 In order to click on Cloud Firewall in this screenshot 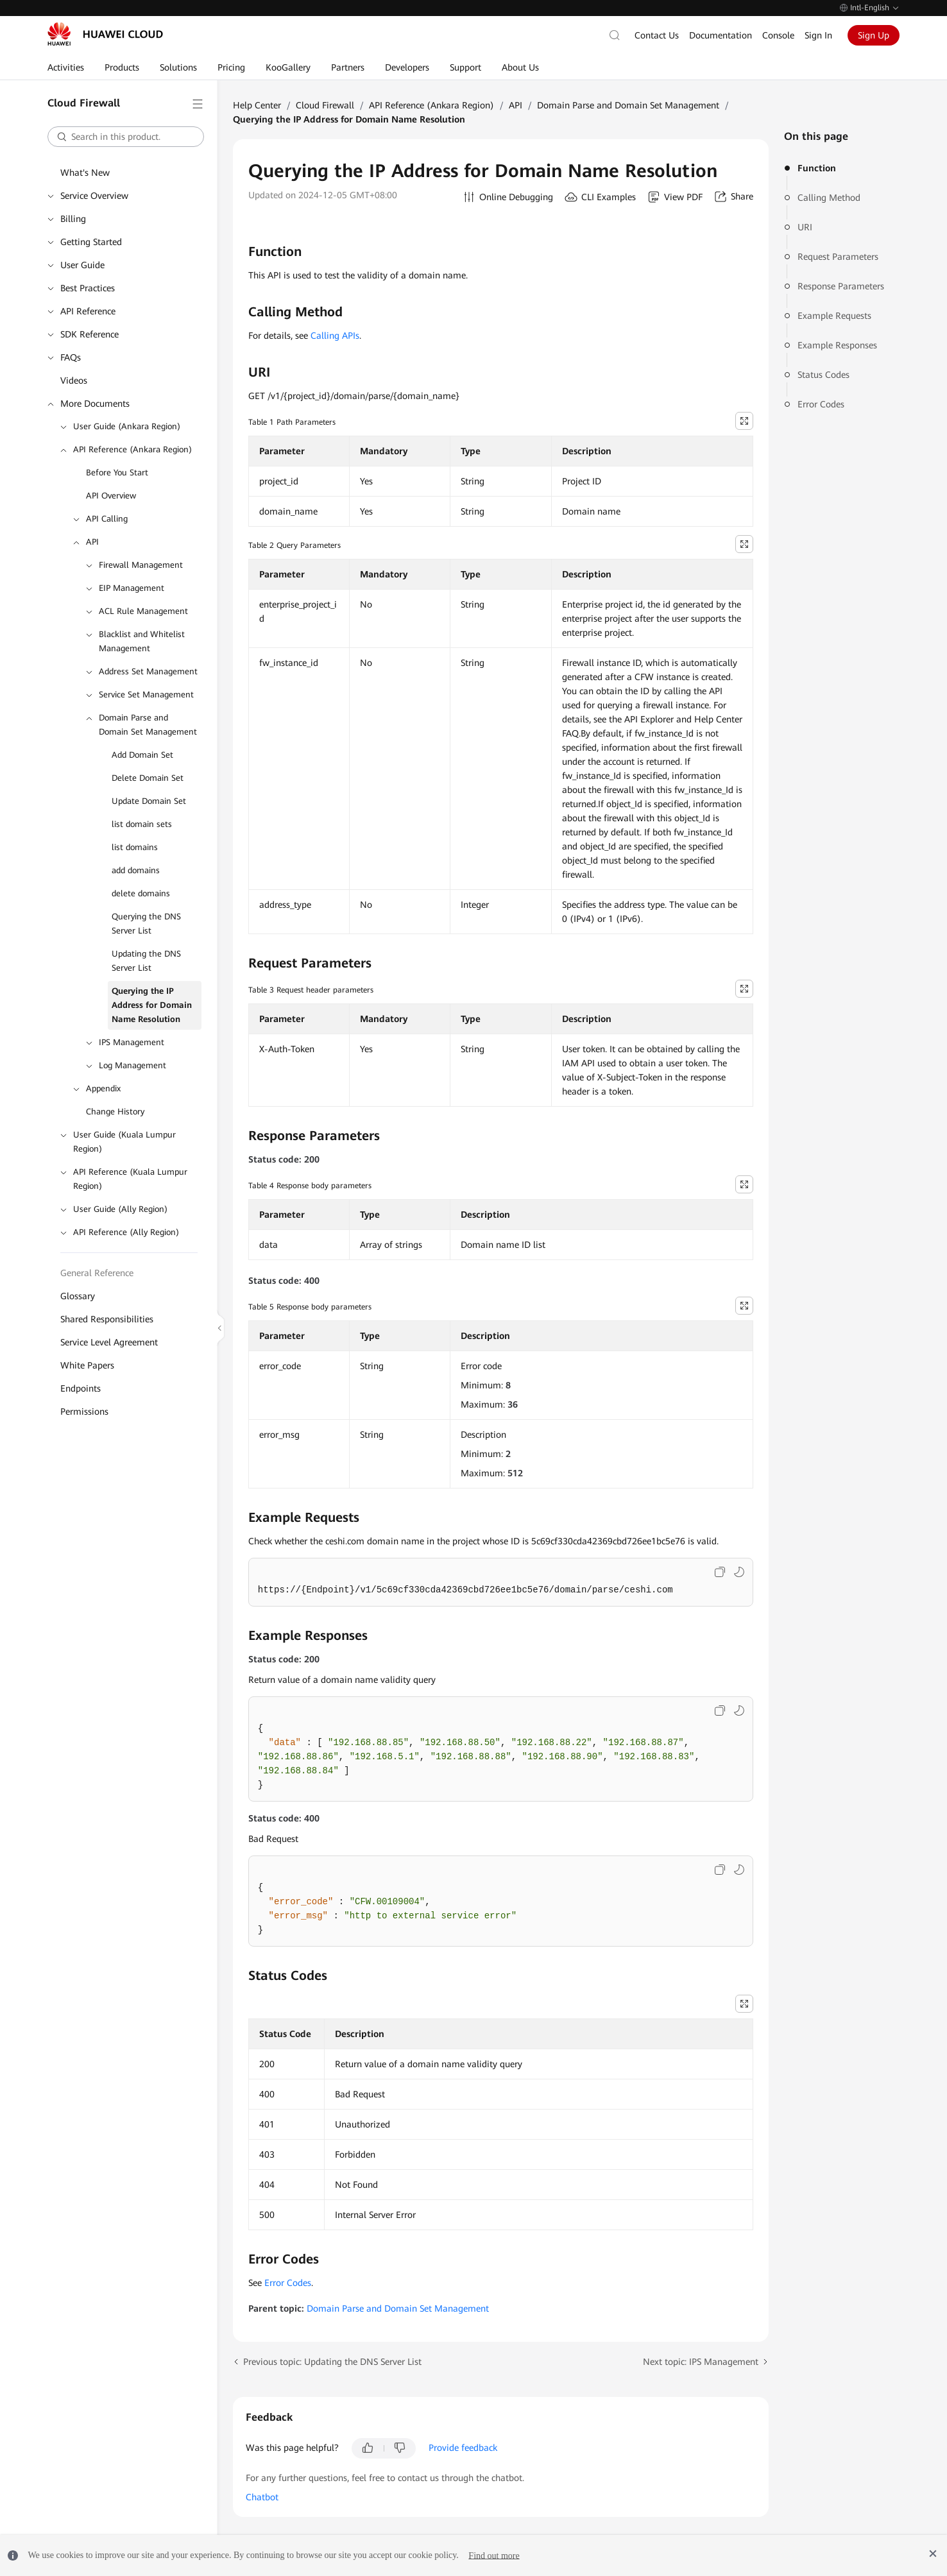, I will do `click(325, 105)`.